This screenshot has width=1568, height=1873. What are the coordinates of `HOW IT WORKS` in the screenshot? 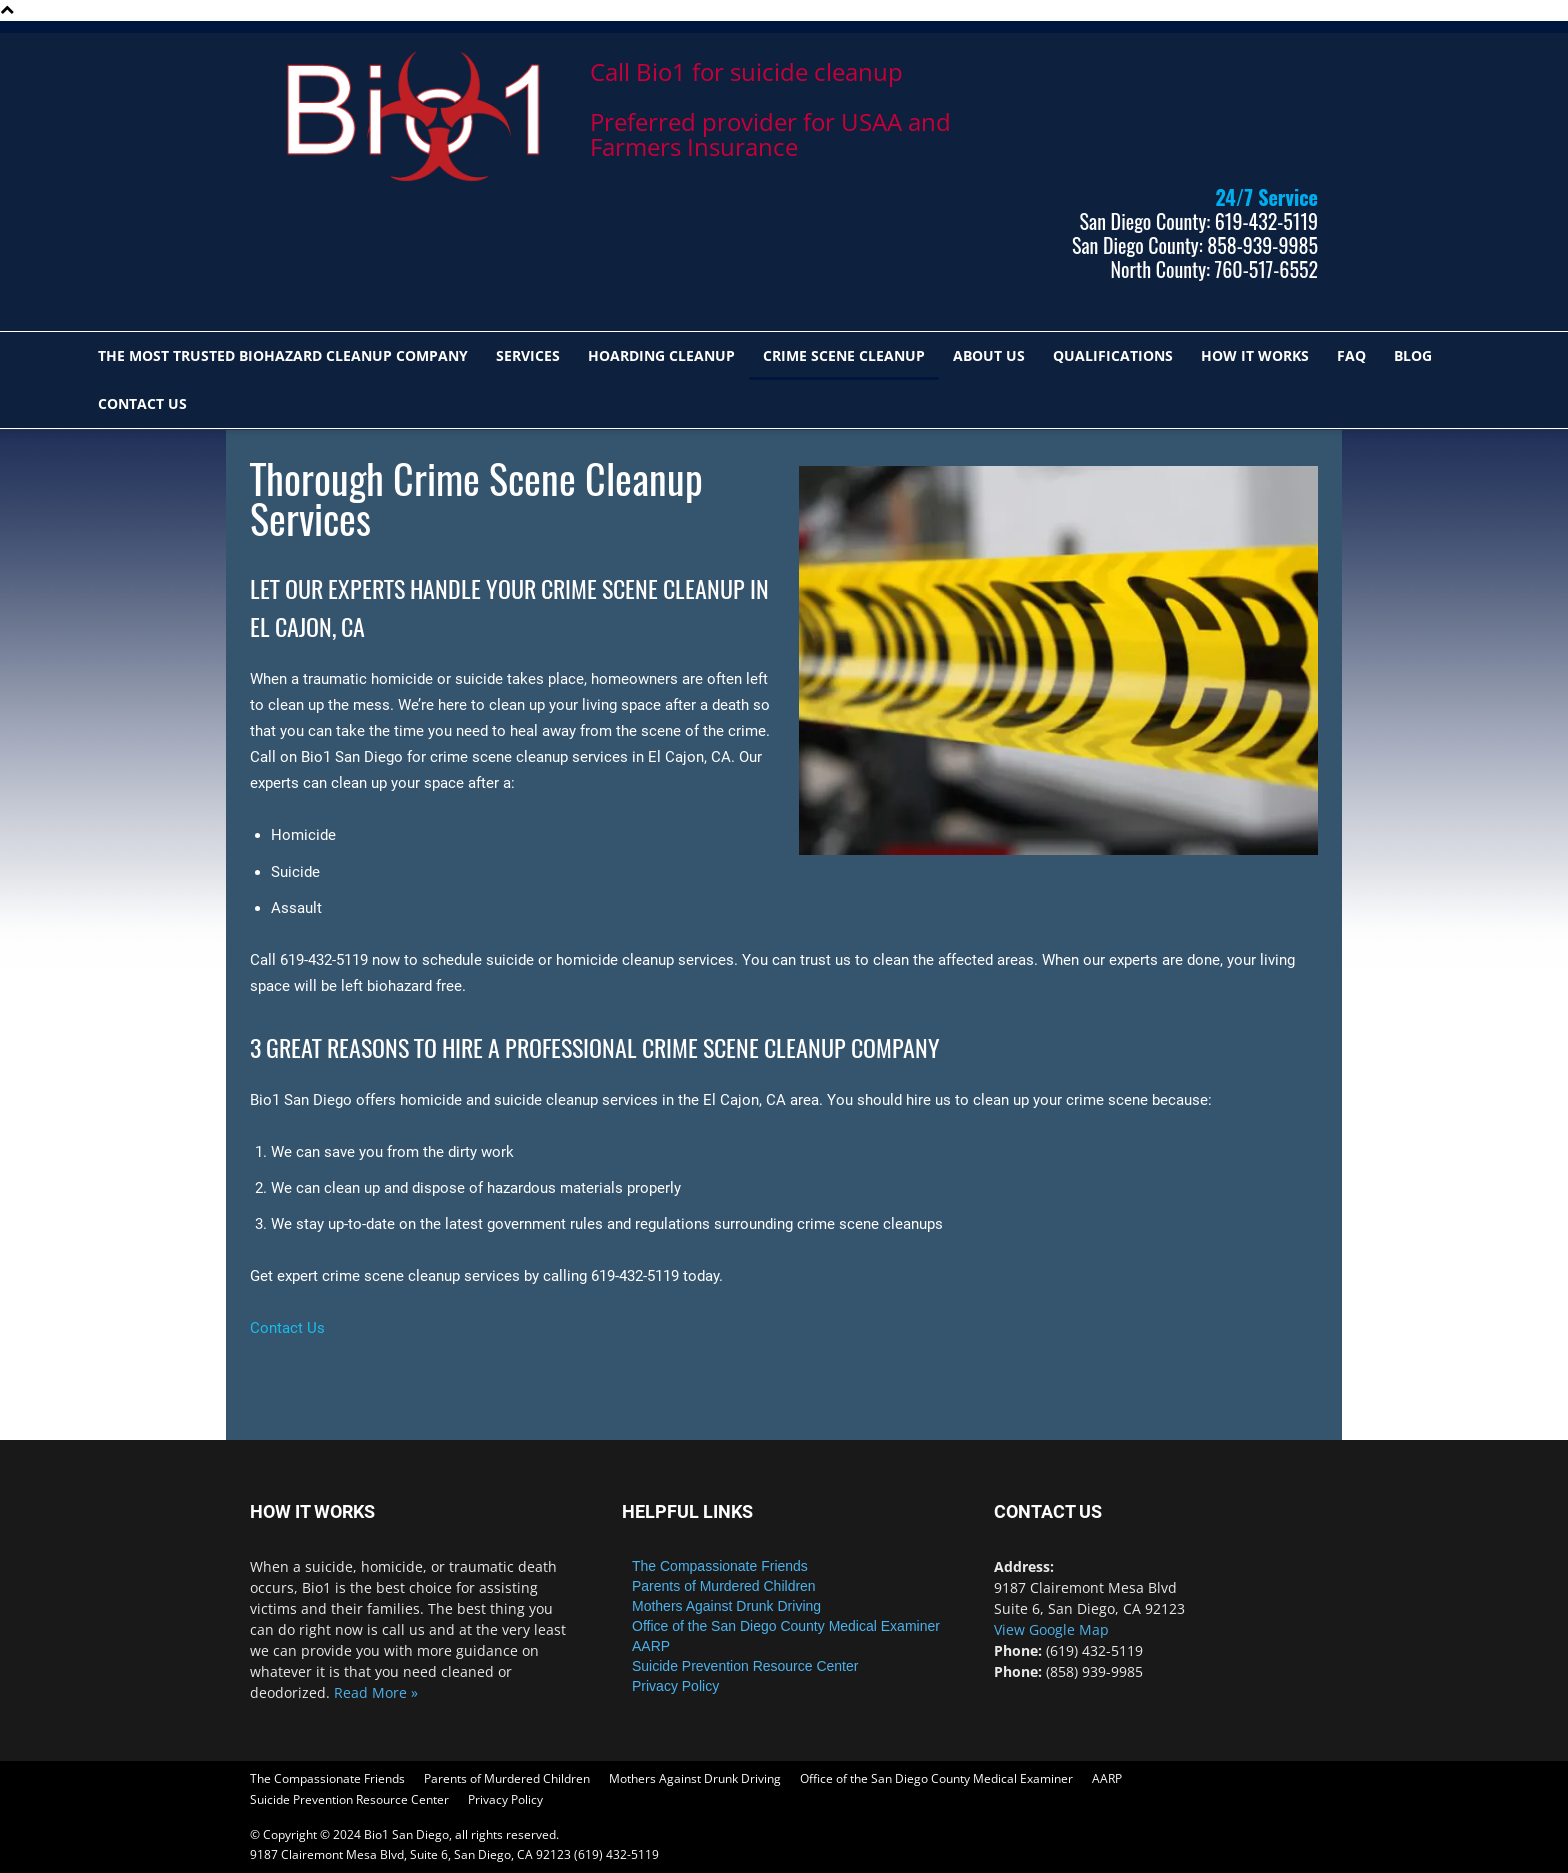 It's located at (1255, 355).